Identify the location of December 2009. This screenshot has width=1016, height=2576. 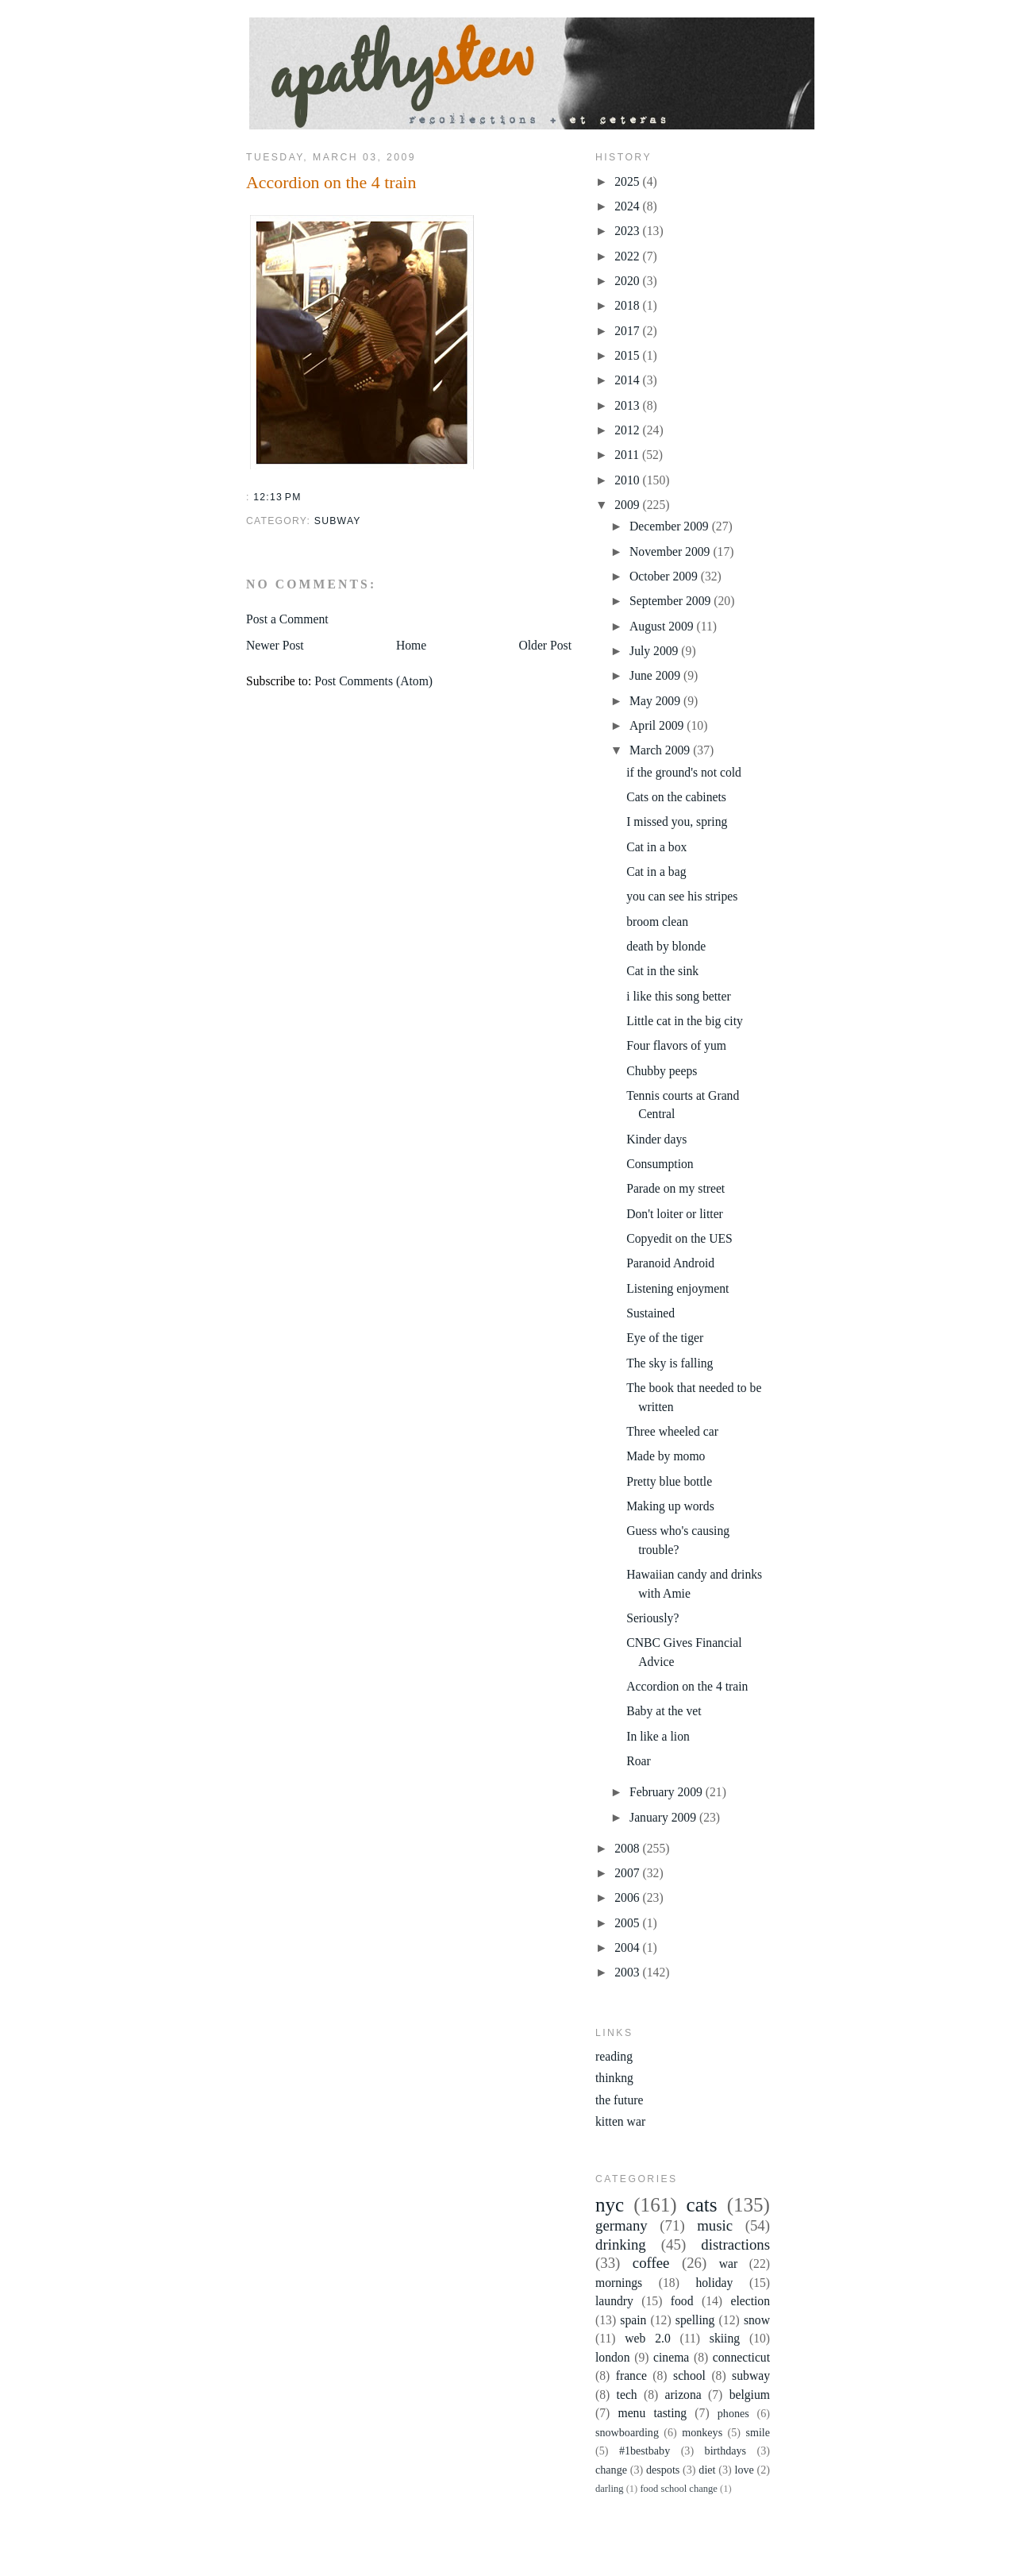
(670, 526).